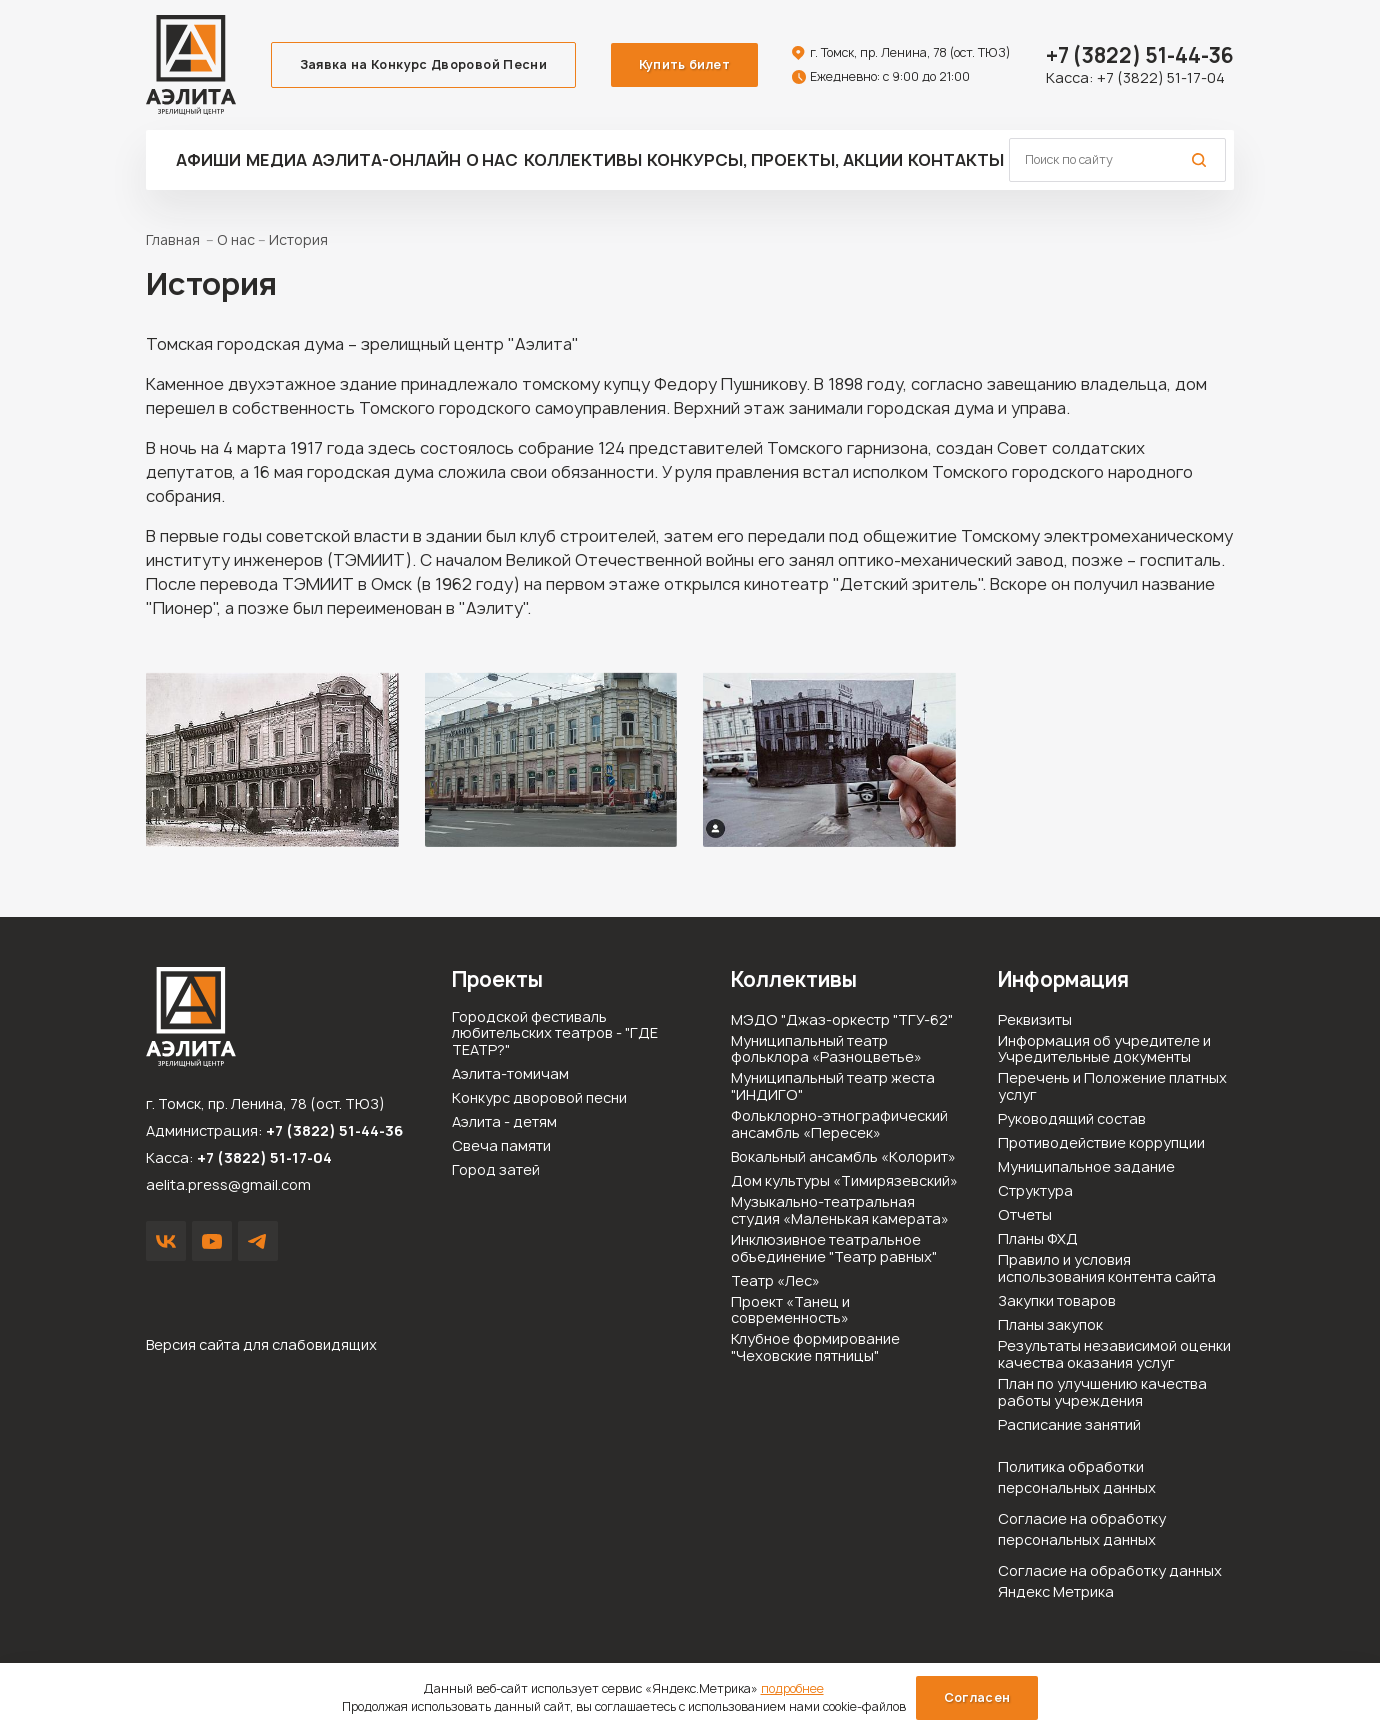 The width and height of the screenshot is (1380, 1733). I want to click on Согласен, so click(977, 1697).